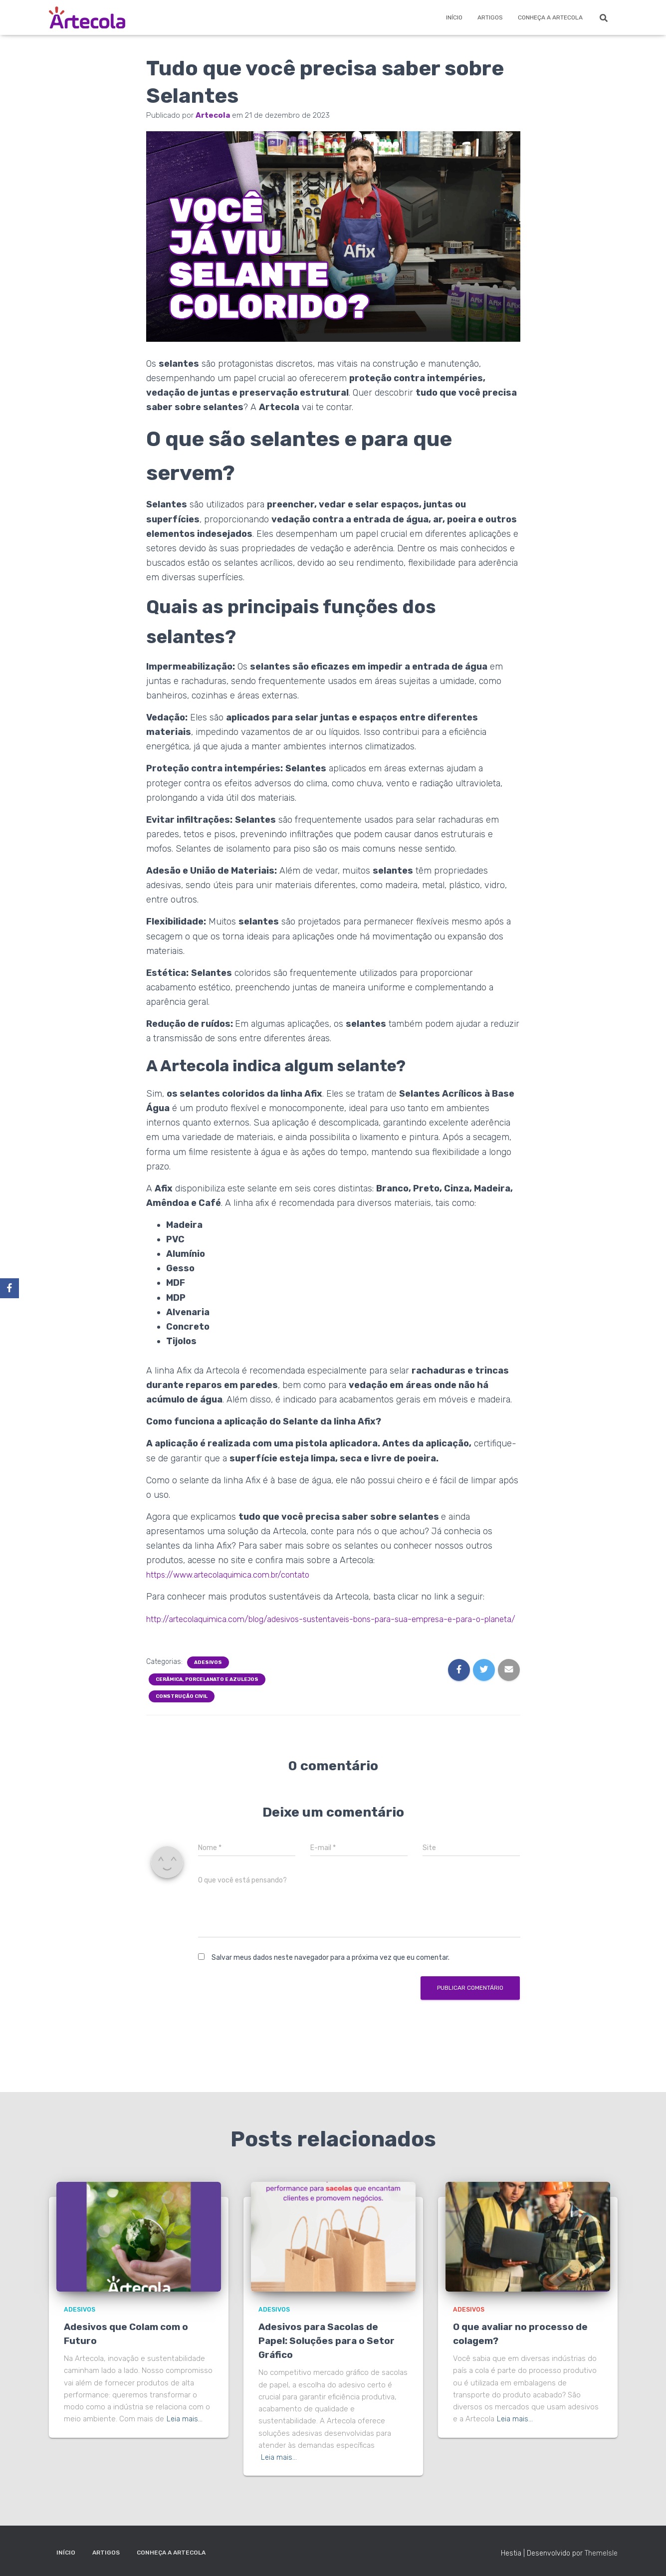 This screenshot has height=2576, width=666. Describe the element at coordinates (454, 17) in the screenshot. I see `Início` at that location.